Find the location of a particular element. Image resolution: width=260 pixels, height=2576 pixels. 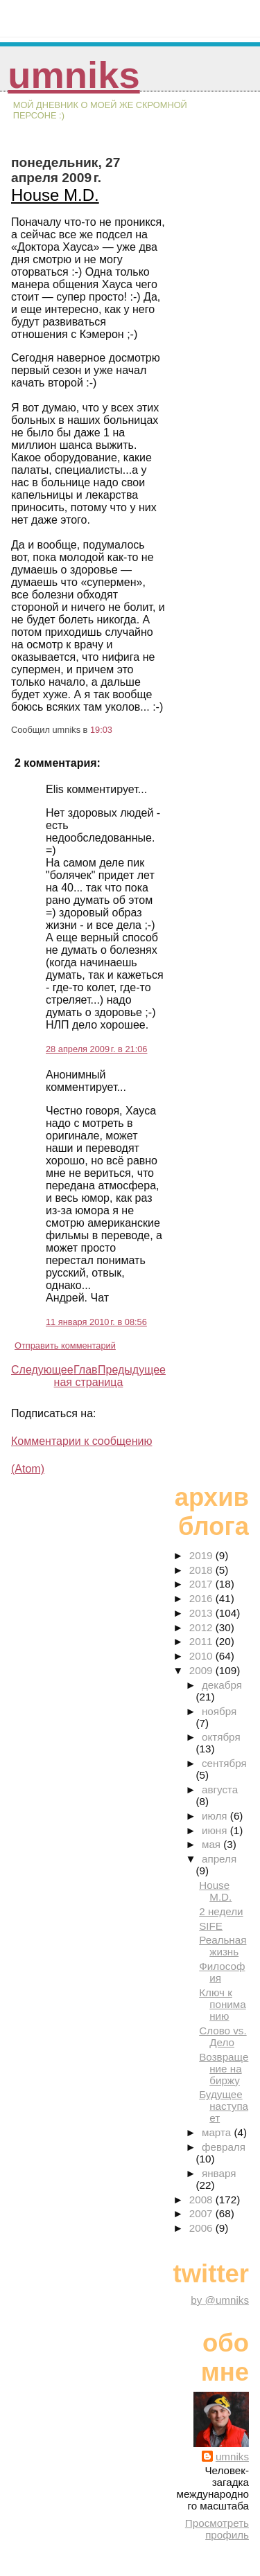

Ключ к пониманию is located at coordinates (222, 2004).